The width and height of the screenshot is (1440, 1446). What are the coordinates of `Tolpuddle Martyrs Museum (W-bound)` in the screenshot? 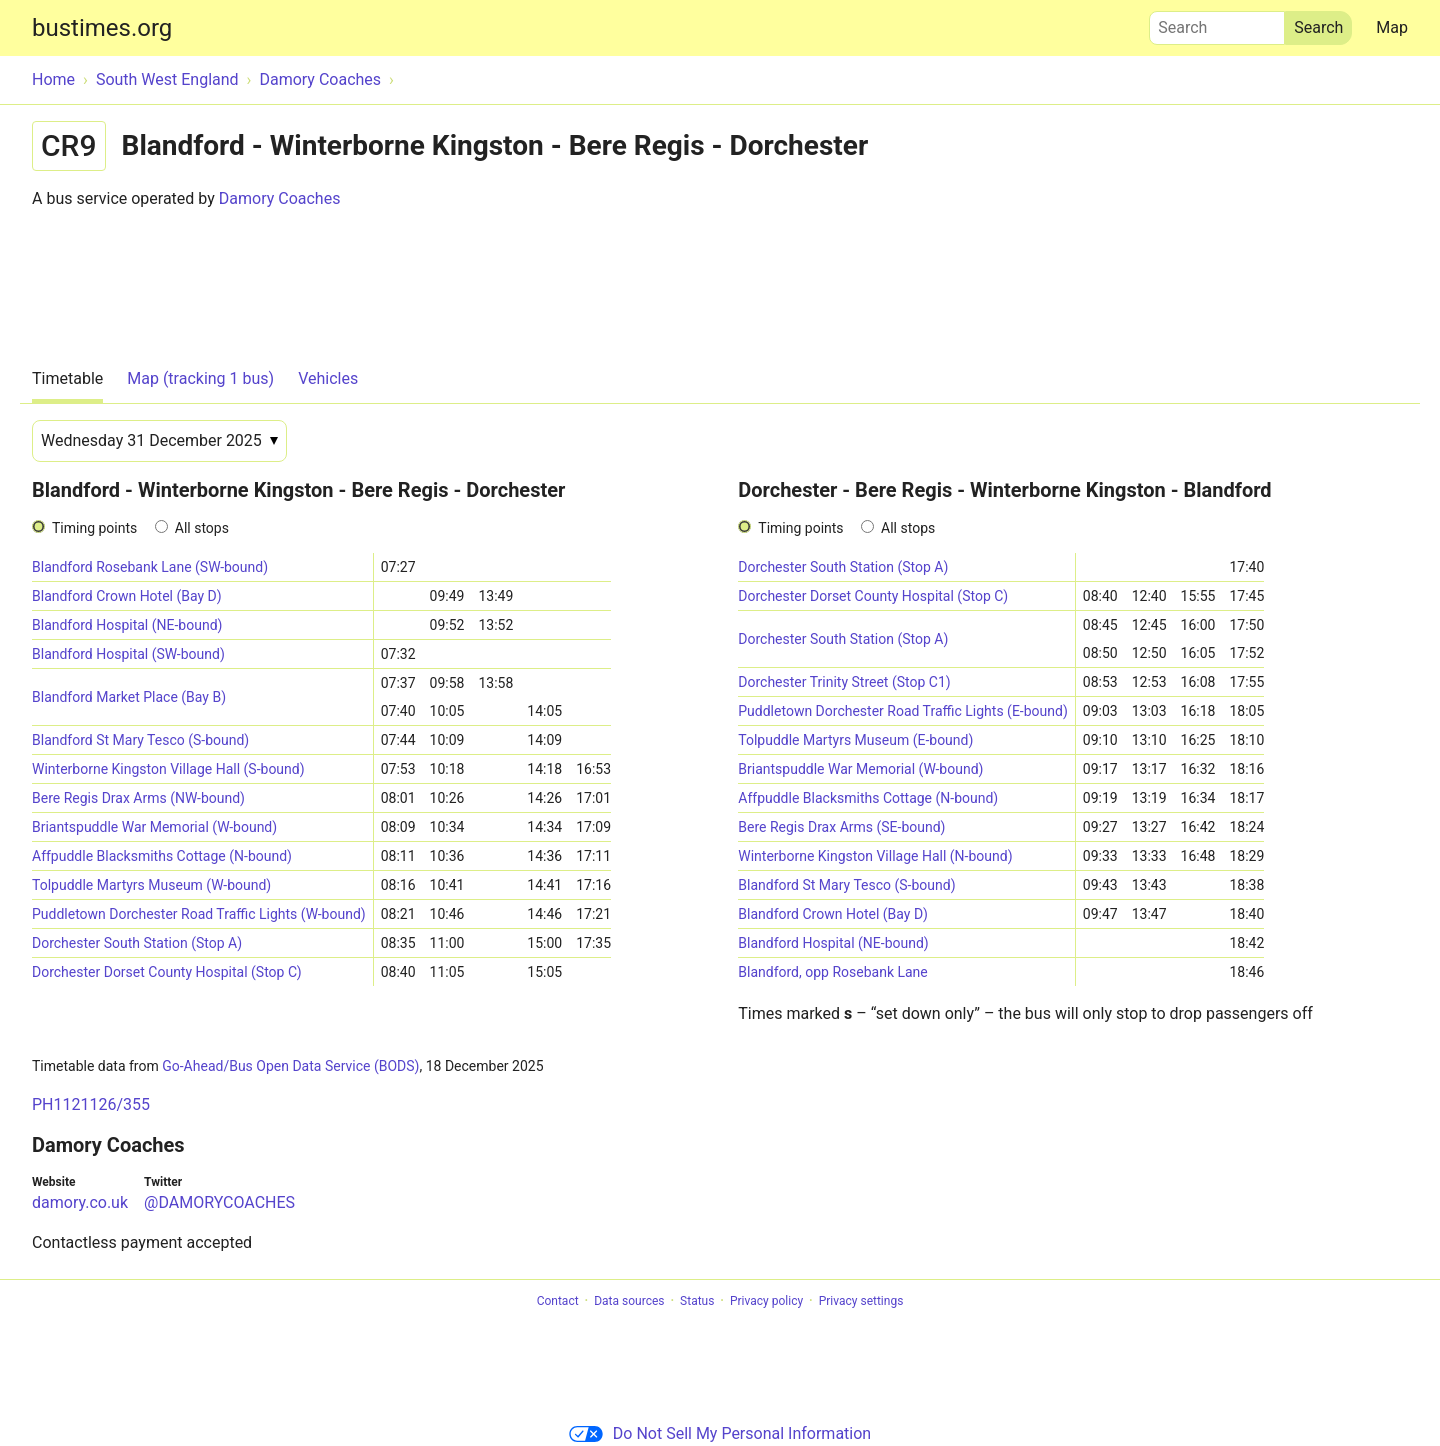 It's located at (151, 885).